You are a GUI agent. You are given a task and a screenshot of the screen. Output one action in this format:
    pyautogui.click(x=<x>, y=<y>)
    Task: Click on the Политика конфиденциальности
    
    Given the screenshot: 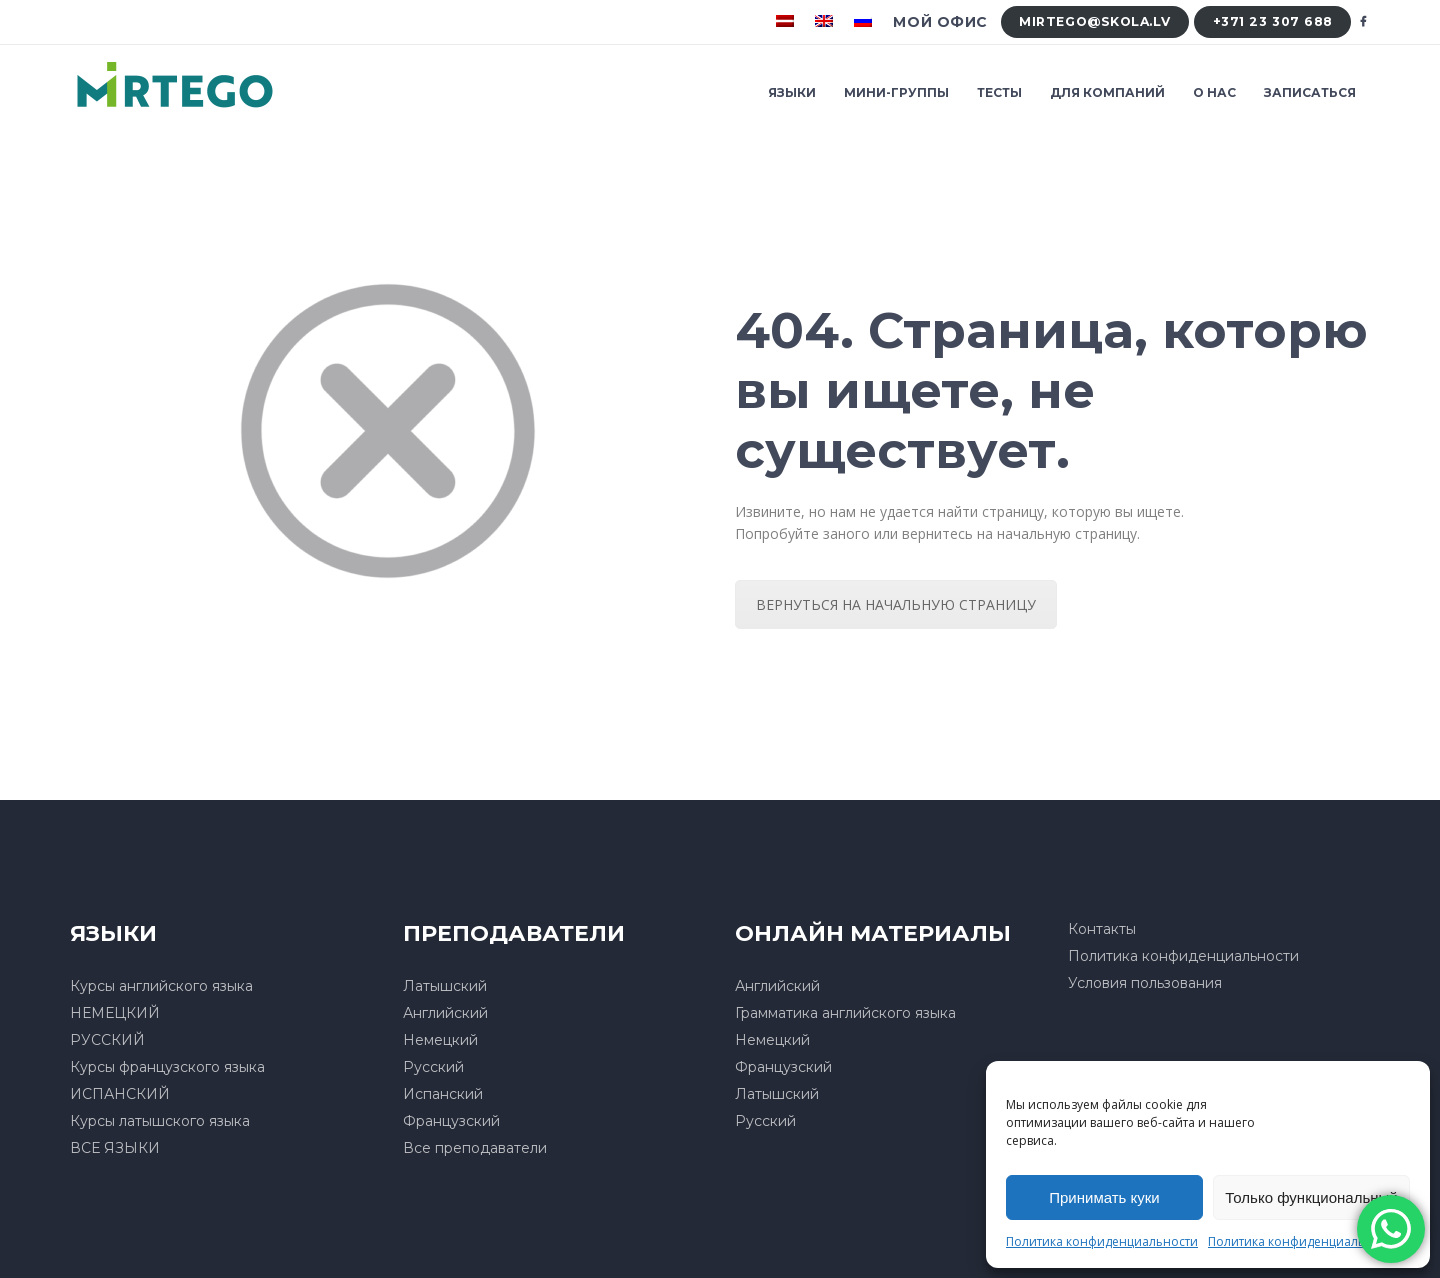 What is the action you would take?
    pyautogui.click(x=1102, y=1241)
    